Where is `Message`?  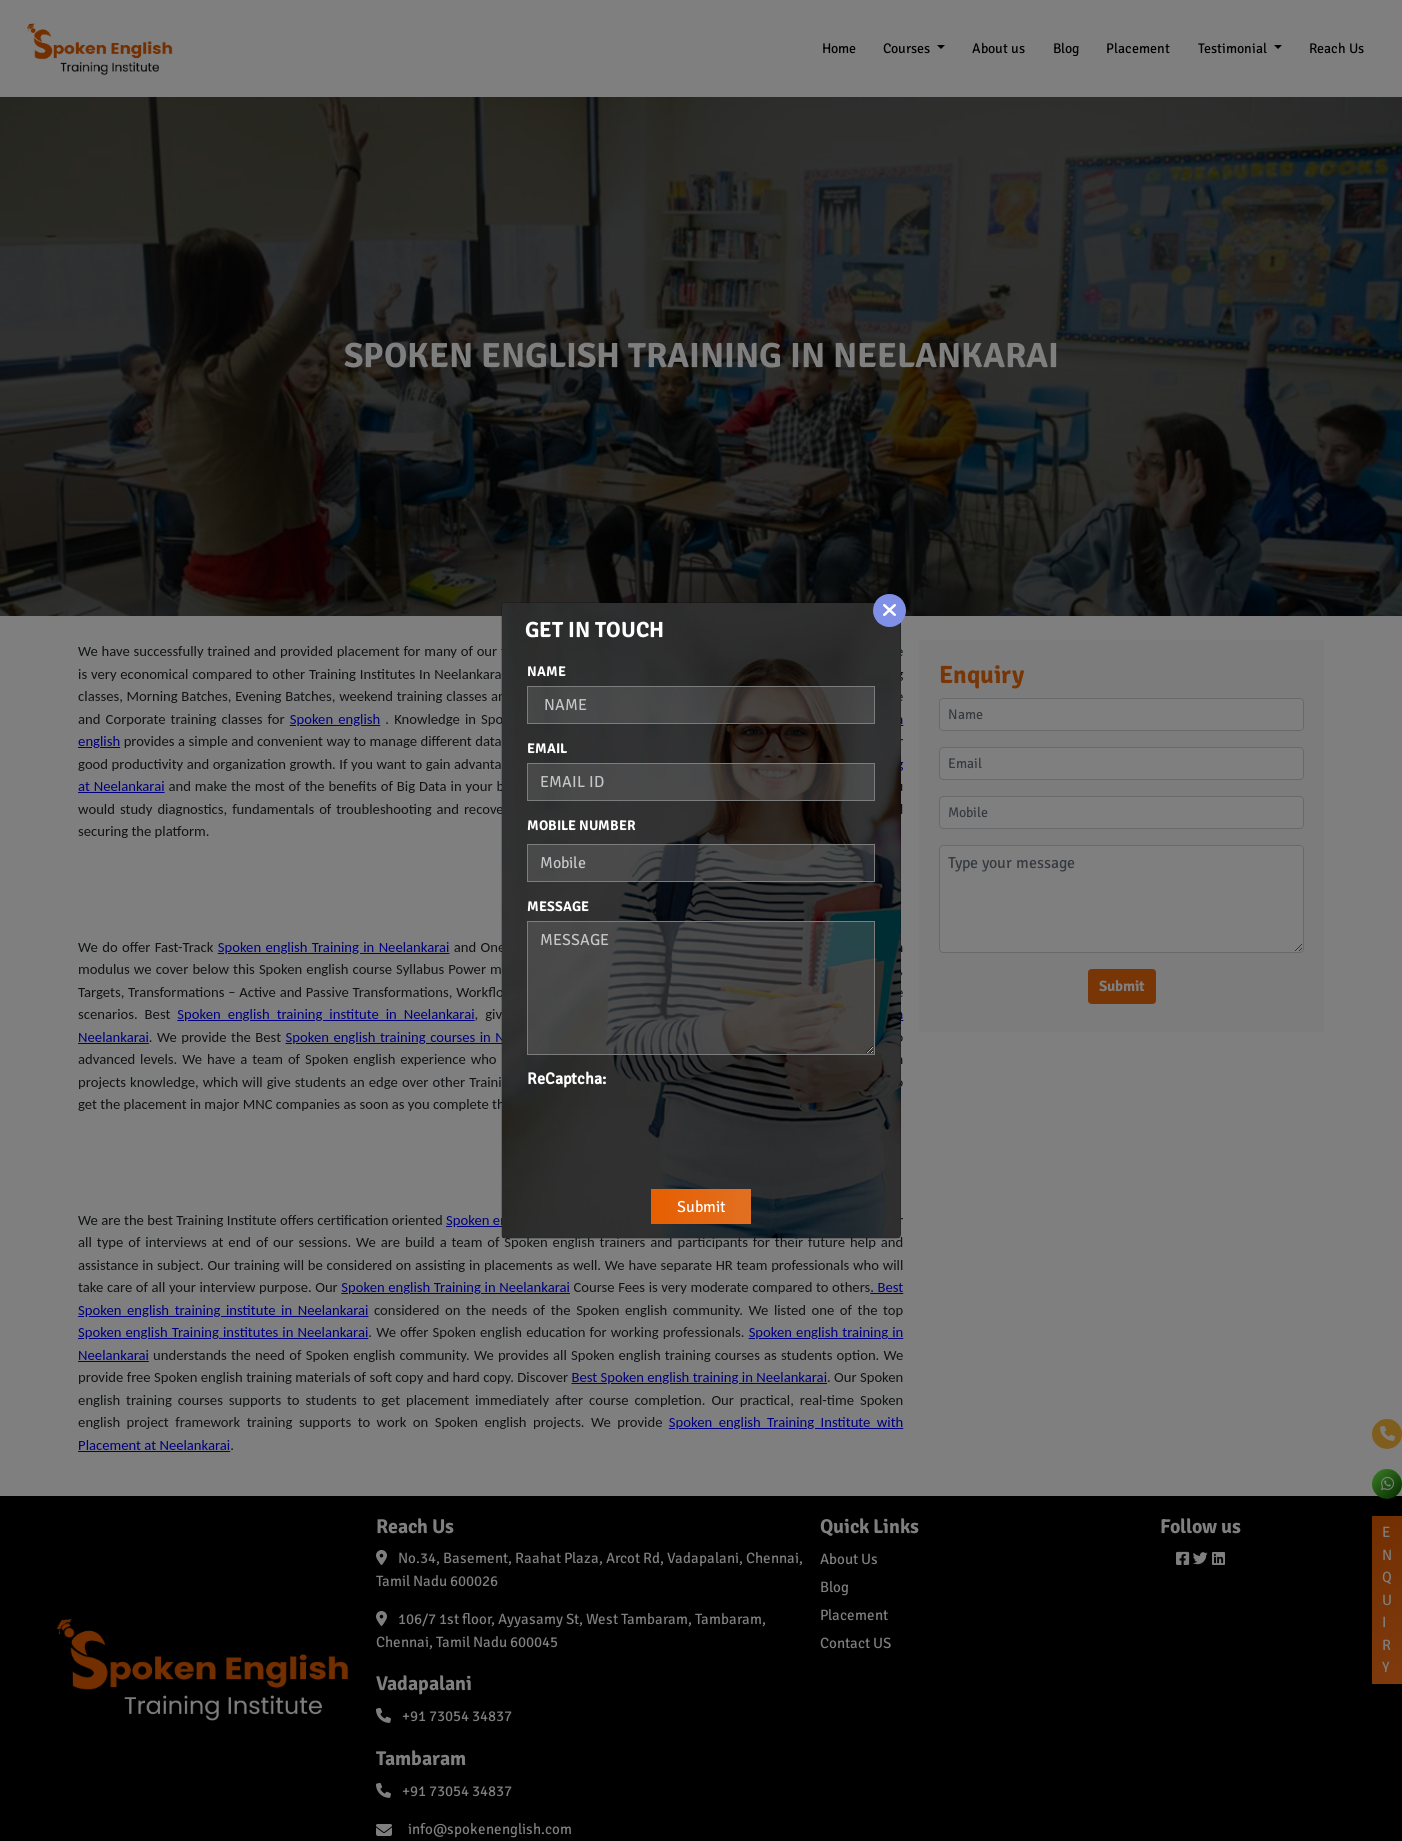
Message is located at coordinates (558, 906).